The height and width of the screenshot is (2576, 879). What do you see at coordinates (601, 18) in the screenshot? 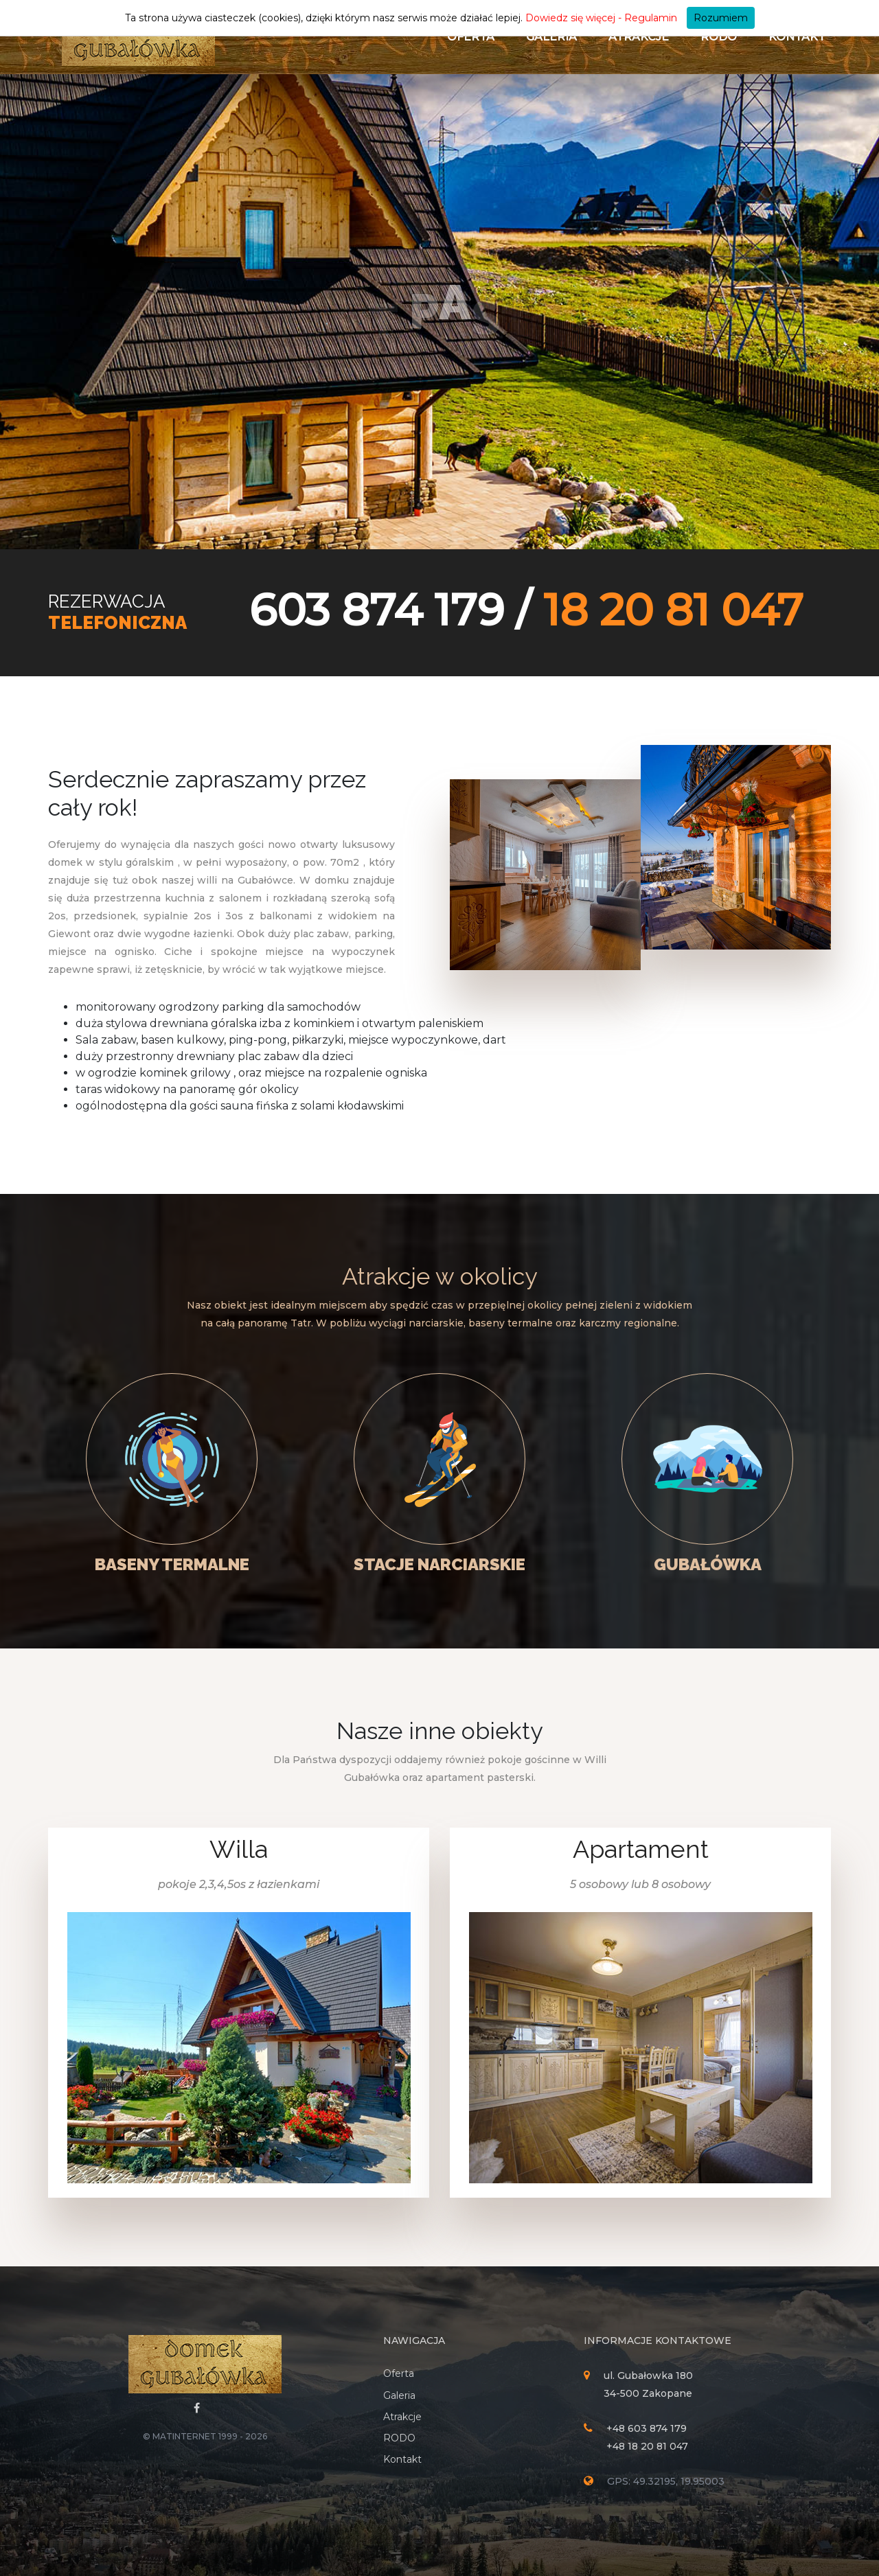
I see `Dowiedz się więcej - Regulamin` at bounding box center [601, 18].